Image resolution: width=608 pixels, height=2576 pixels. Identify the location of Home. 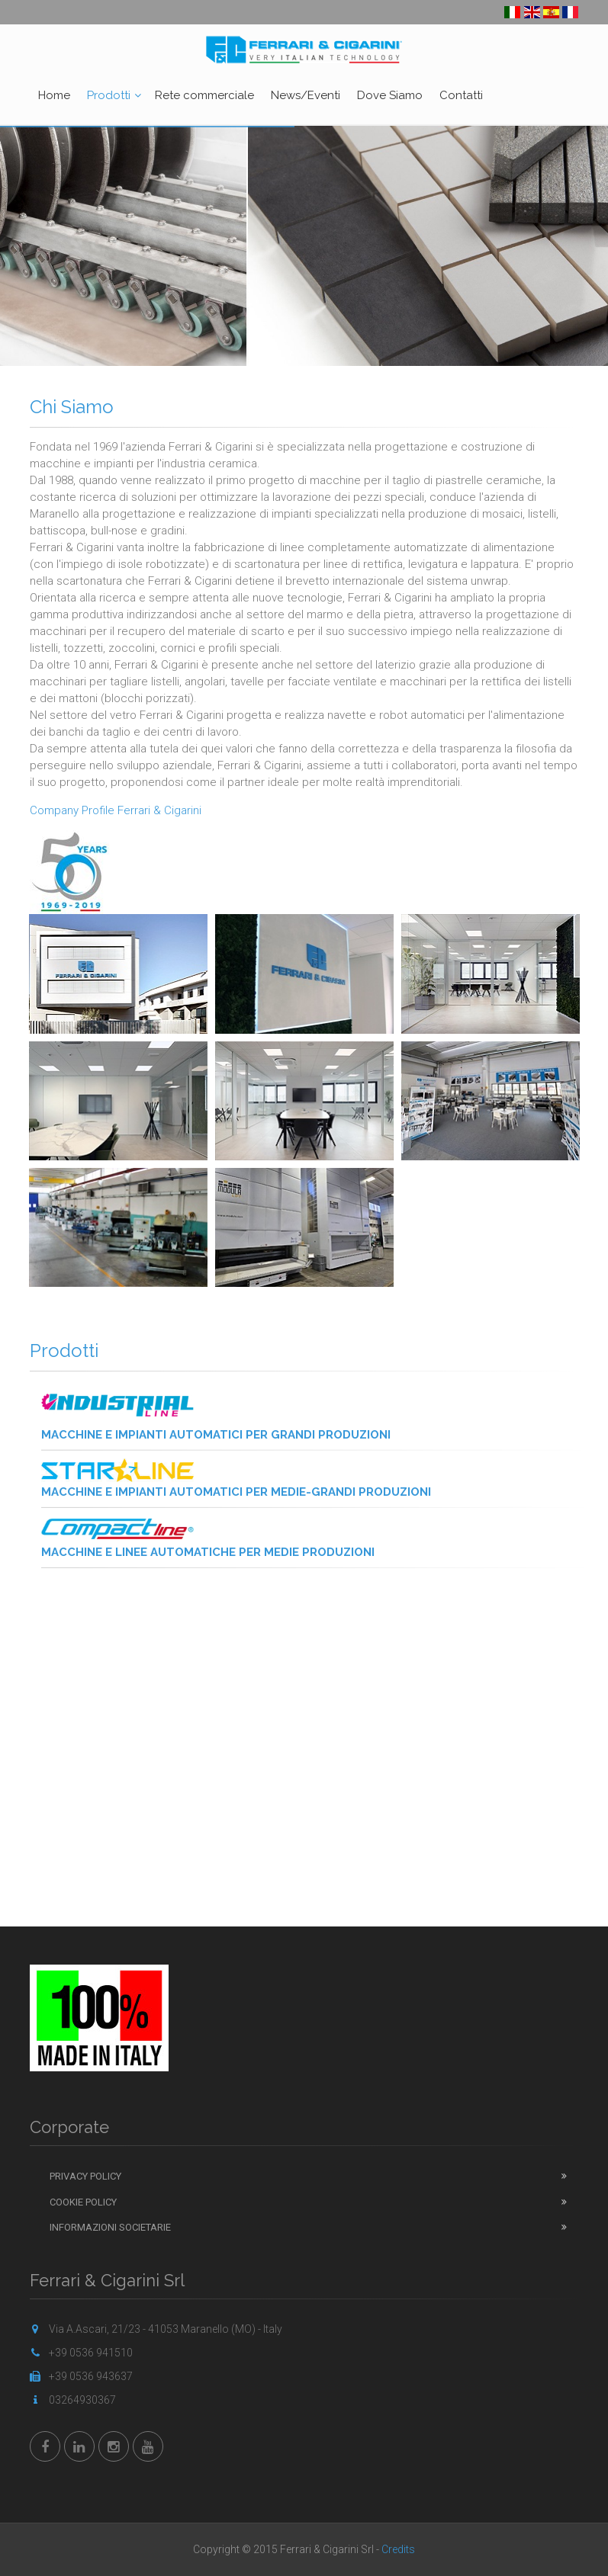
(54, 95).